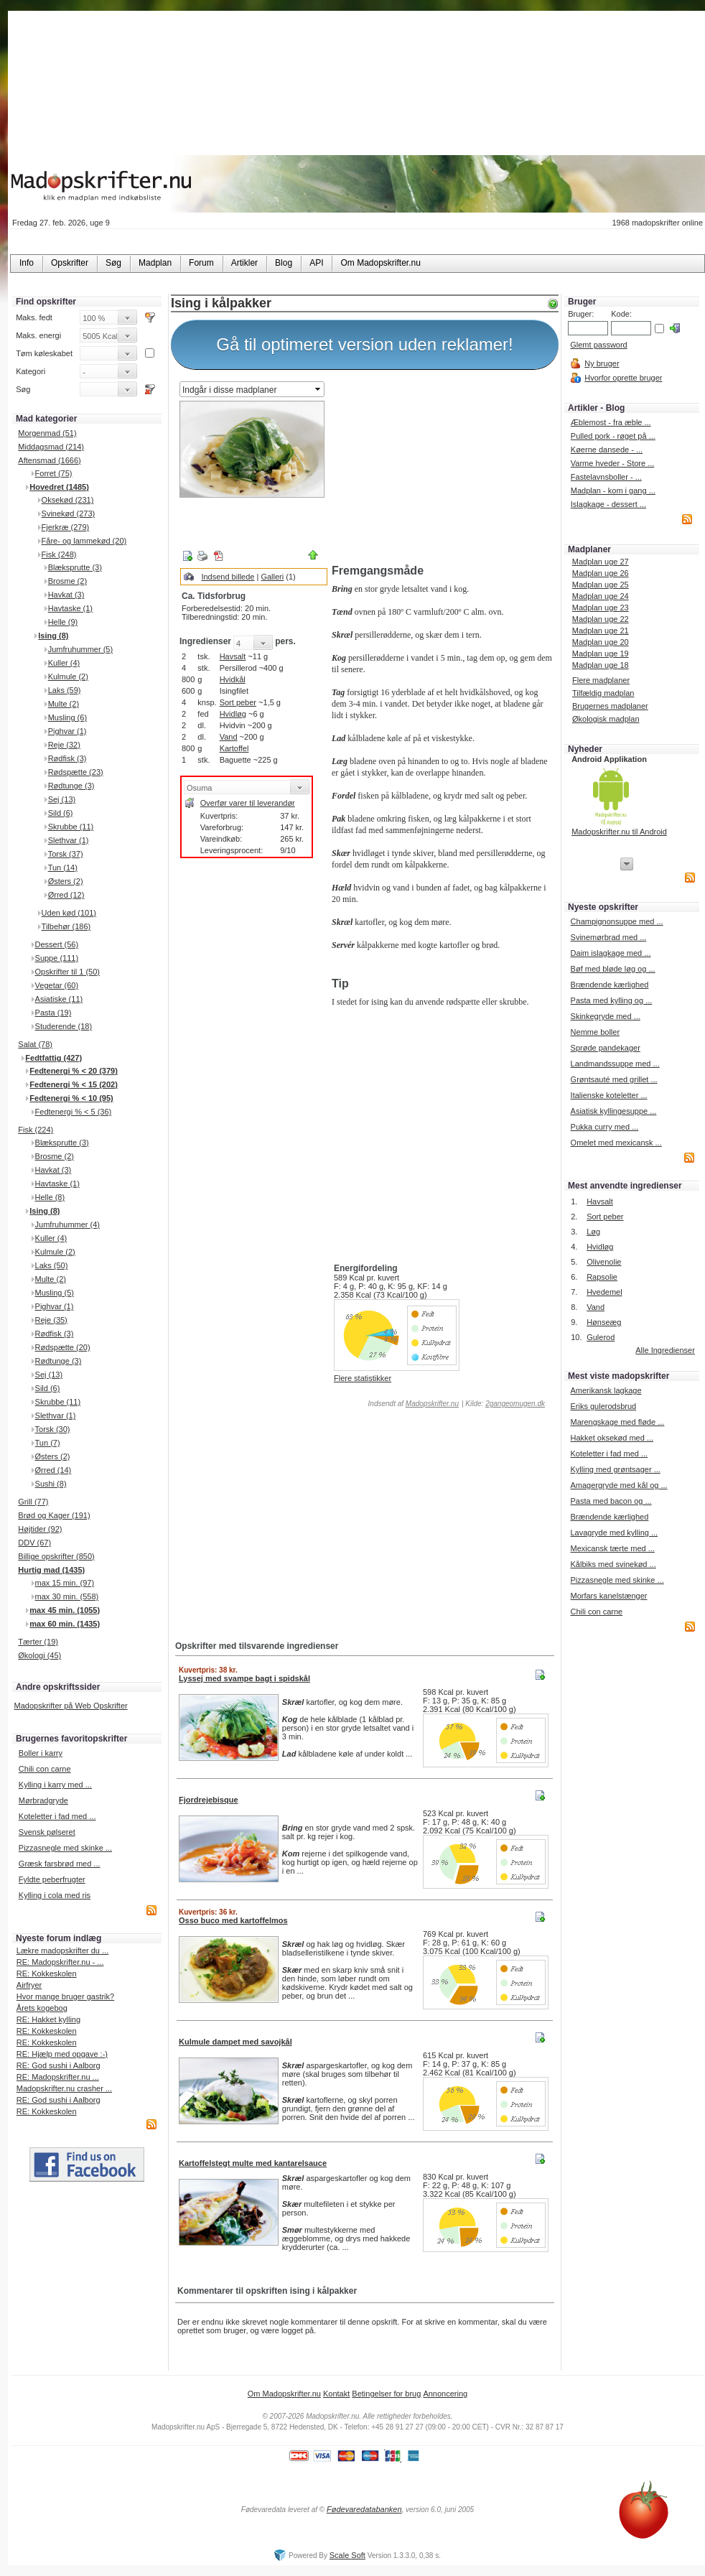 Image resolution: width=705 pixels, height=2576 pixels. What do you see at coordinates (73, 1070) in the screenshot?
I see `Fedtenergi % < 20 (379)` at bounding box center [73, 1070].